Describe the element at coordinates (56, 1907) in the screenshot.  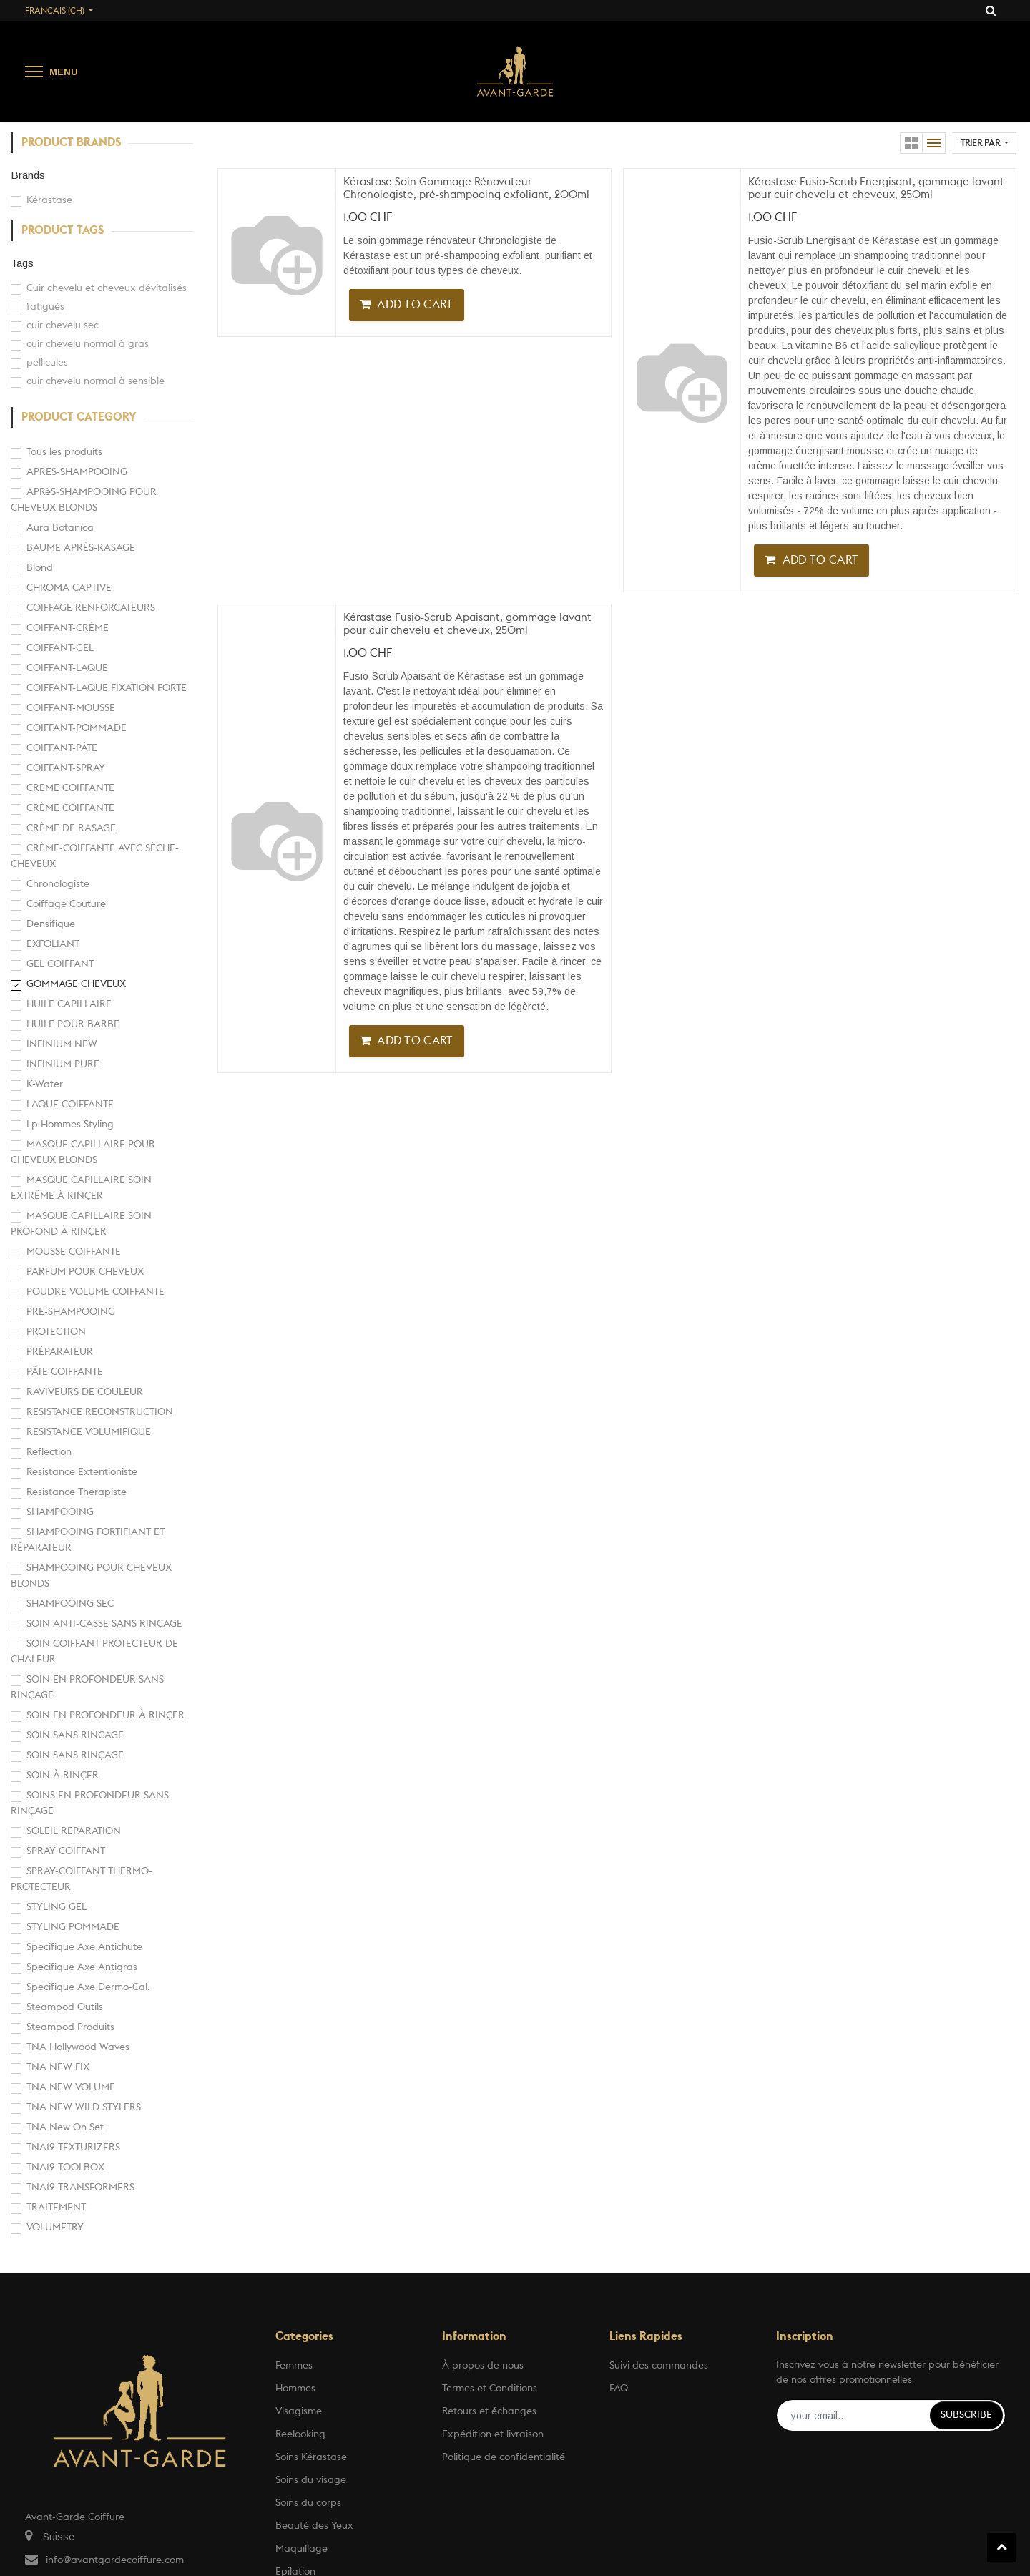
I see `STYLING GEL` at that location.